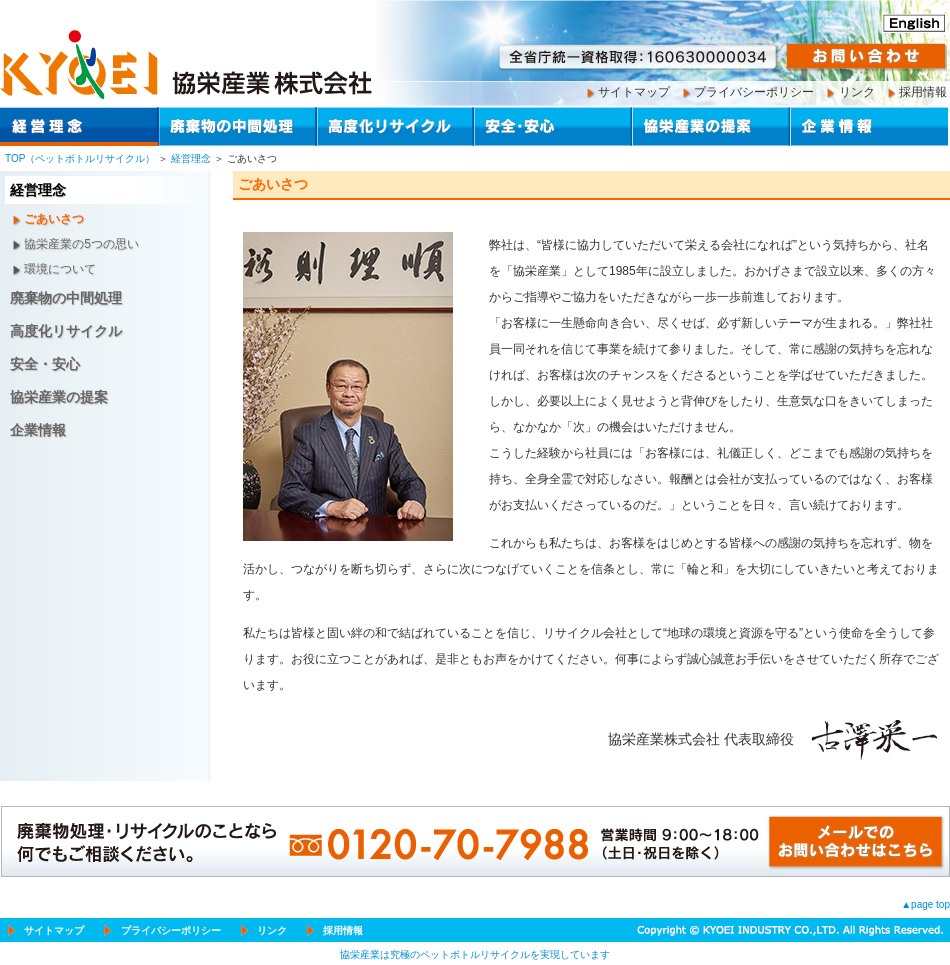 This screenshot has width=950, height=965. What do you see at coordinates (754, 92) in the screenshot?
I see `プライバシーポリシー` at bounding box center [754, 92].